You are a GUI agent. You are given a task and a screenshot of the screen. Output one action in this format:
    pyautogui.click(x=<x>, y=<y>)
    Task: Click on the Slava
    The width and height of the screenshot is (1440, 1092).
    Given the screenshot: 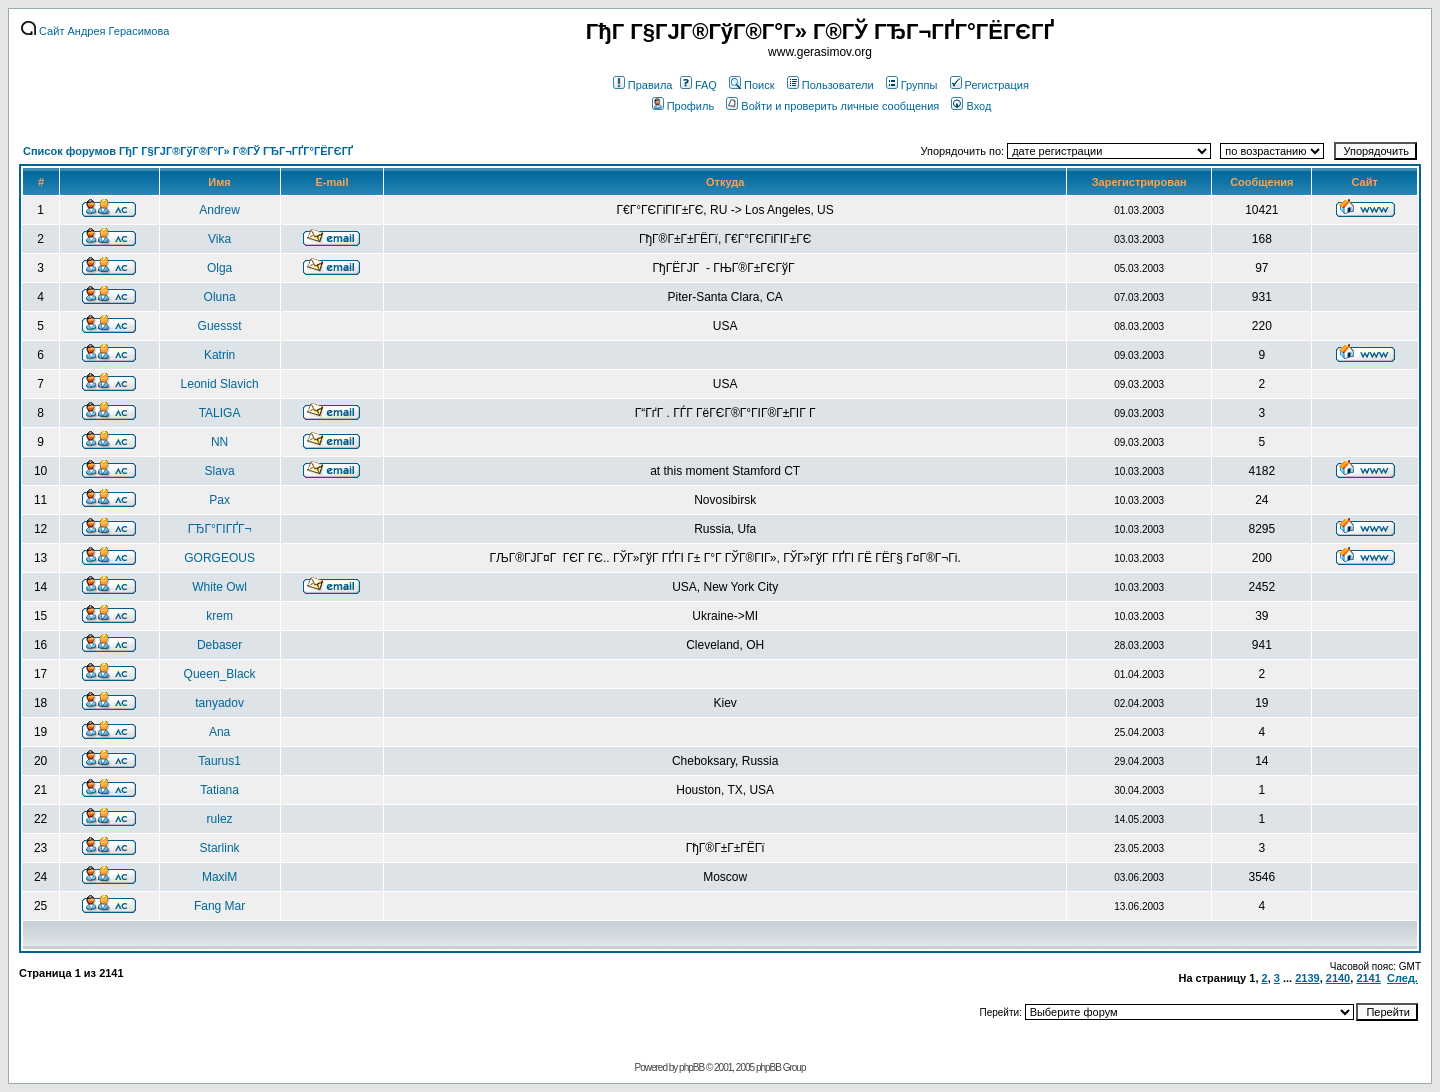 What is the action you would take?
    pyautogui.click(x=220, y=471)
    